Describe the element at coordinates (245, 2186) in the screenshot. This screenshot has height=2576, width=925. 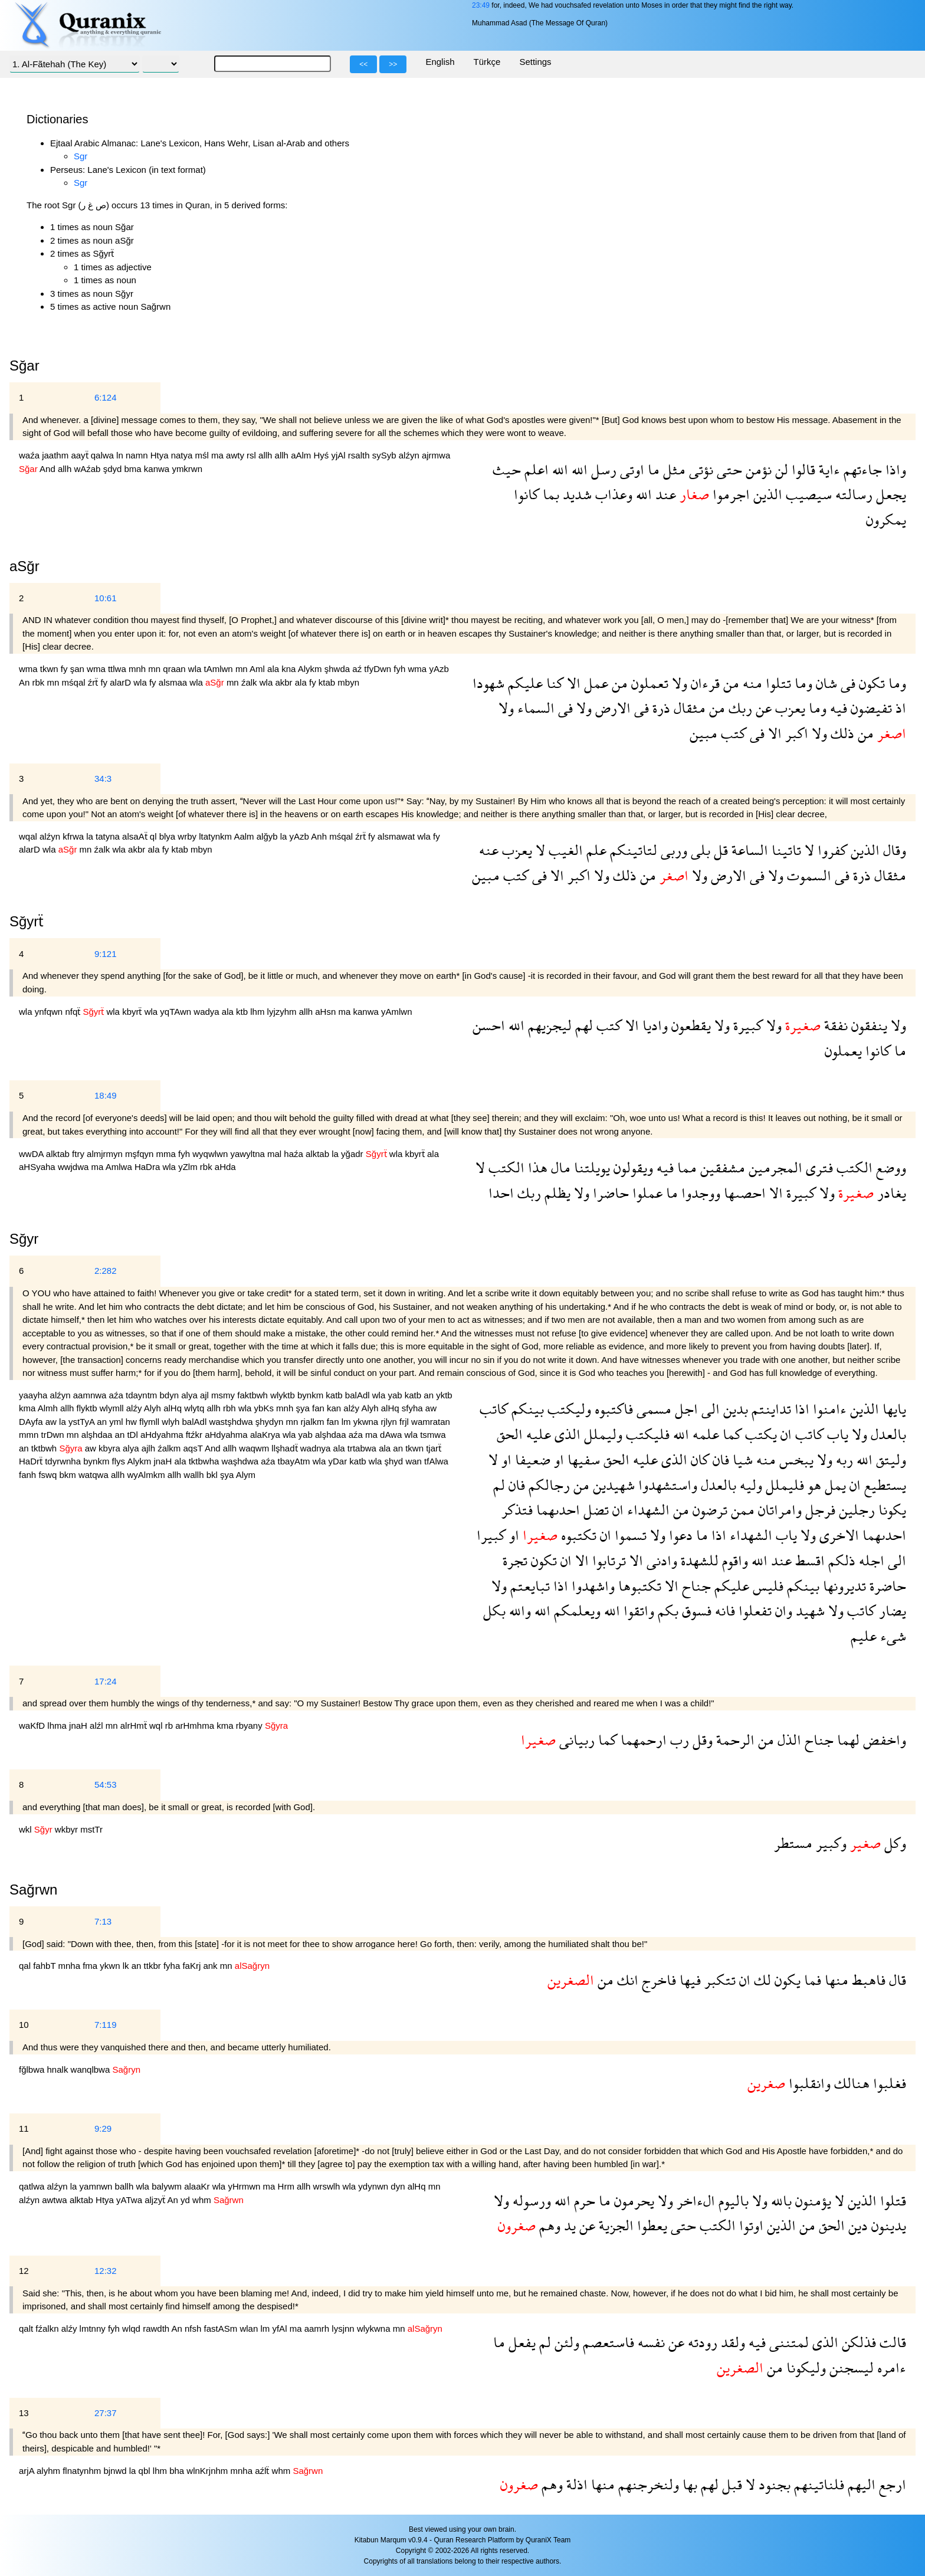
I see `yHrmwn` at that location.